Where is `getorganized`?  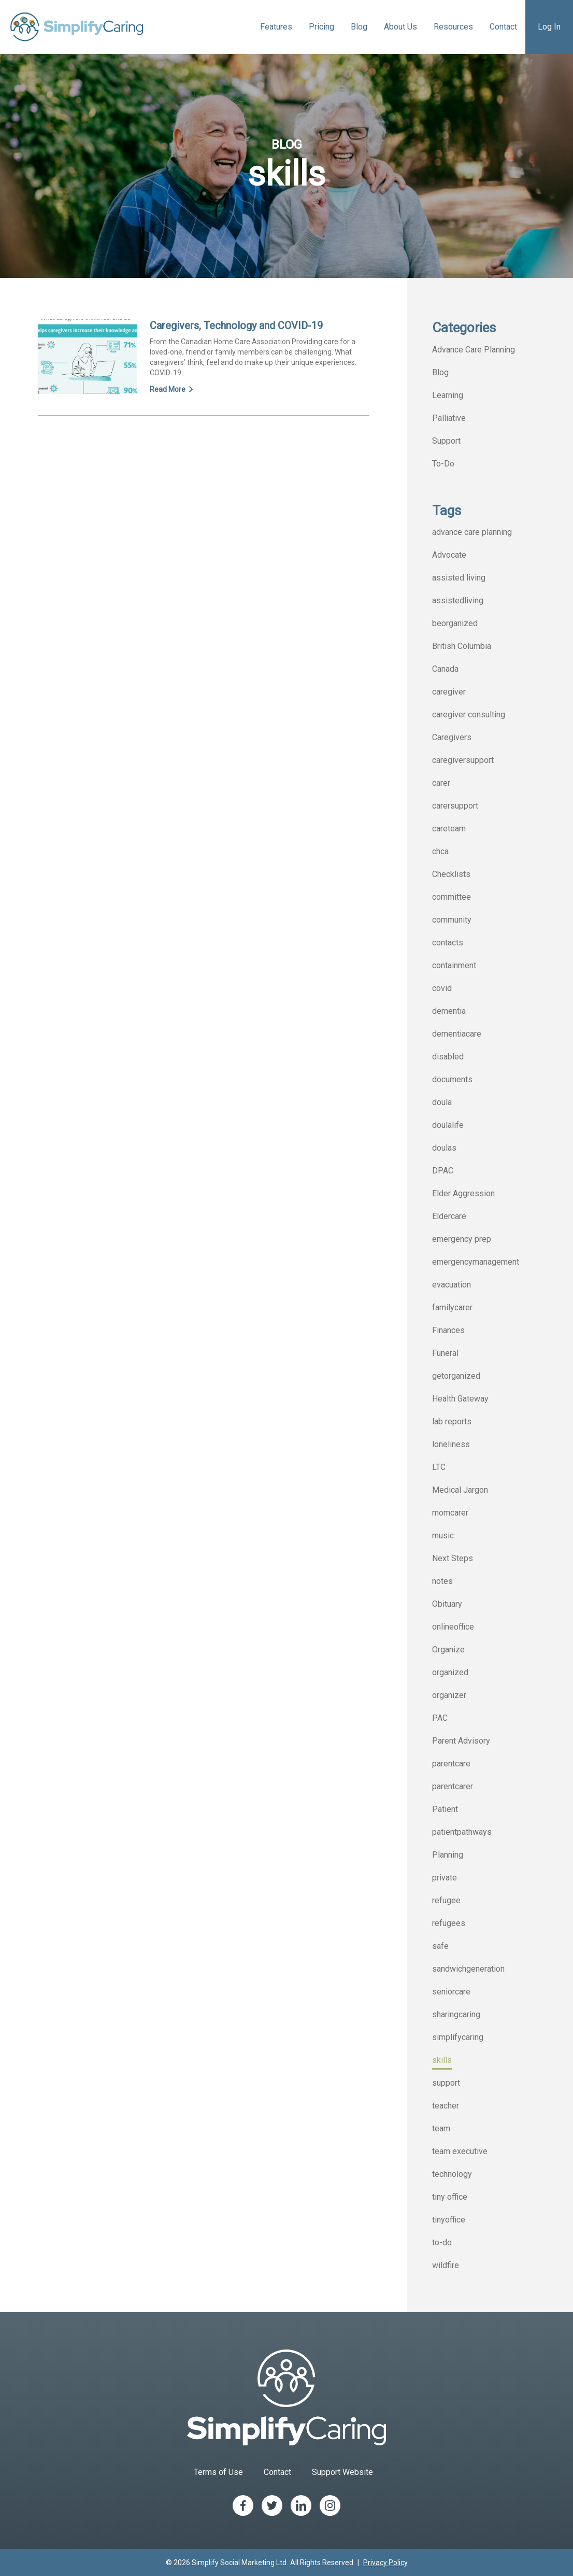 getorganized is located at coordinates (456, 1376).